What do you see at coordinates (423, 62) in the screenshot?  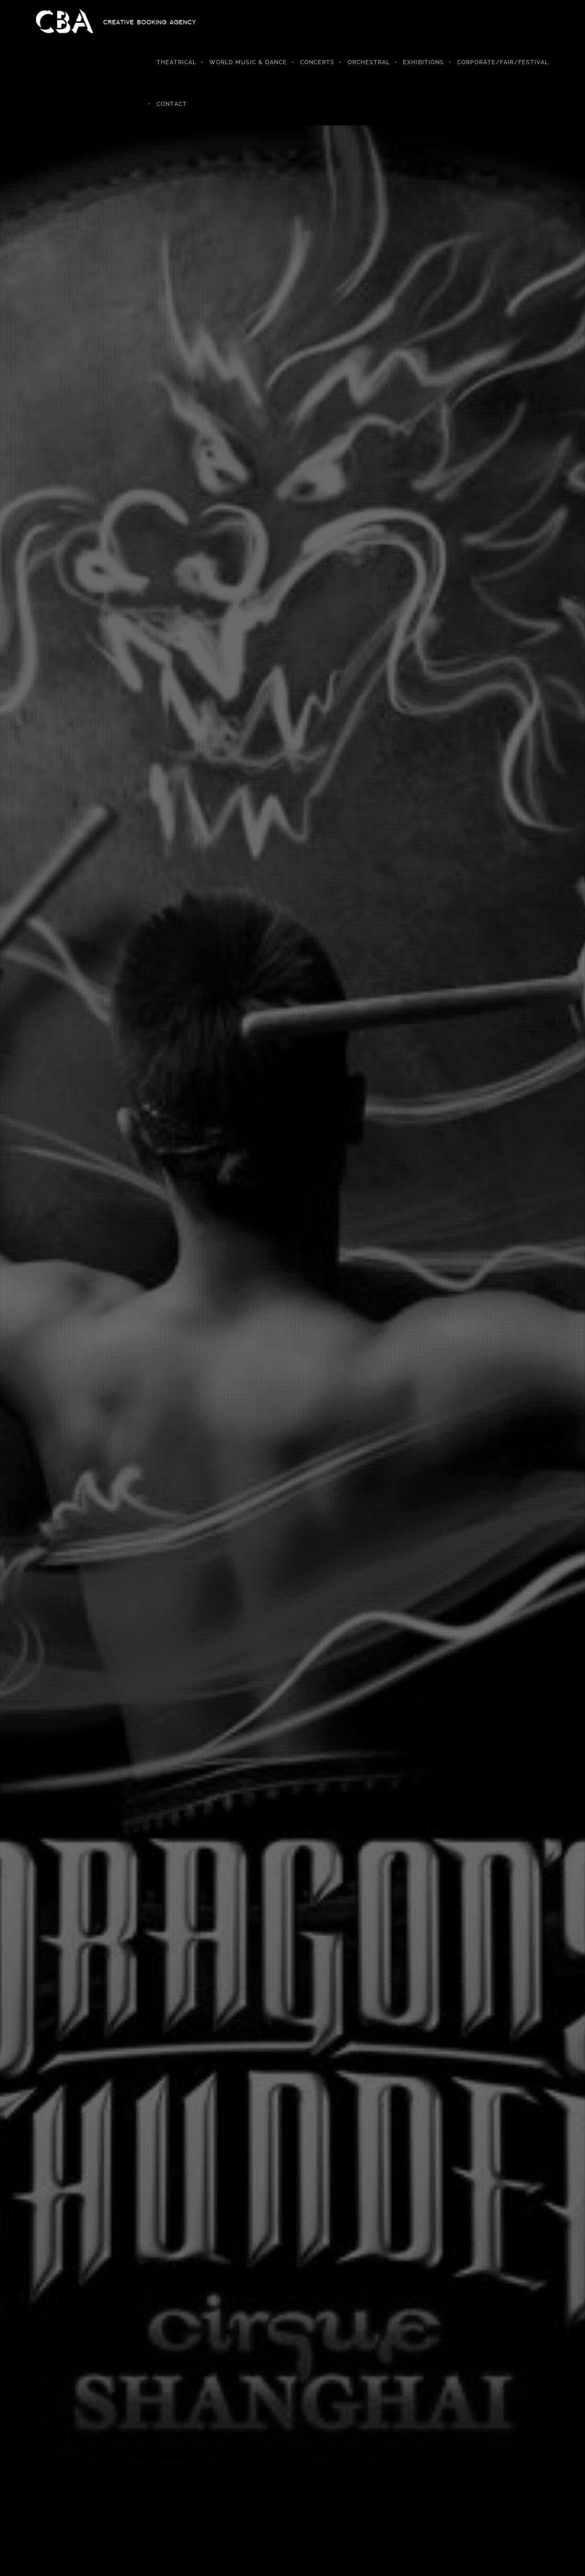 I see `Exhibitions` at bounding box center [423, 62].